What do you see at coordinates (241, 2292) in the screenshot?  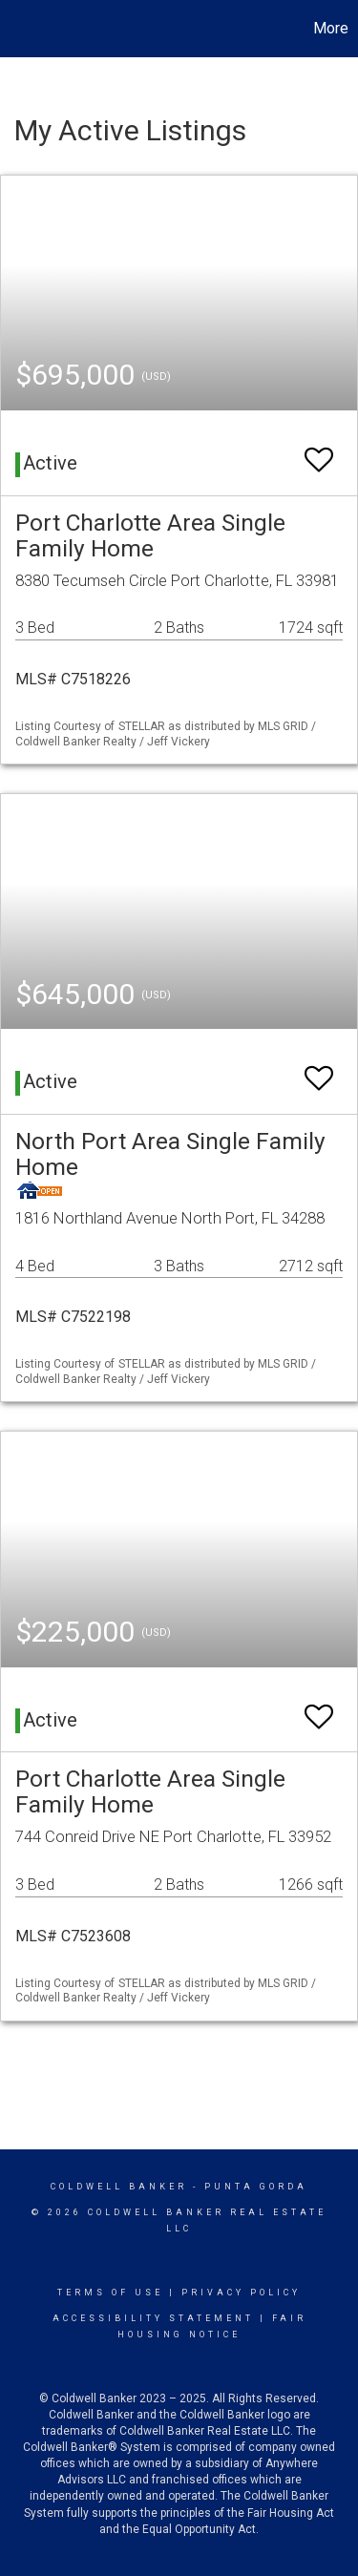 I see `Privacy Policy` at bounding box center [241, 2292].